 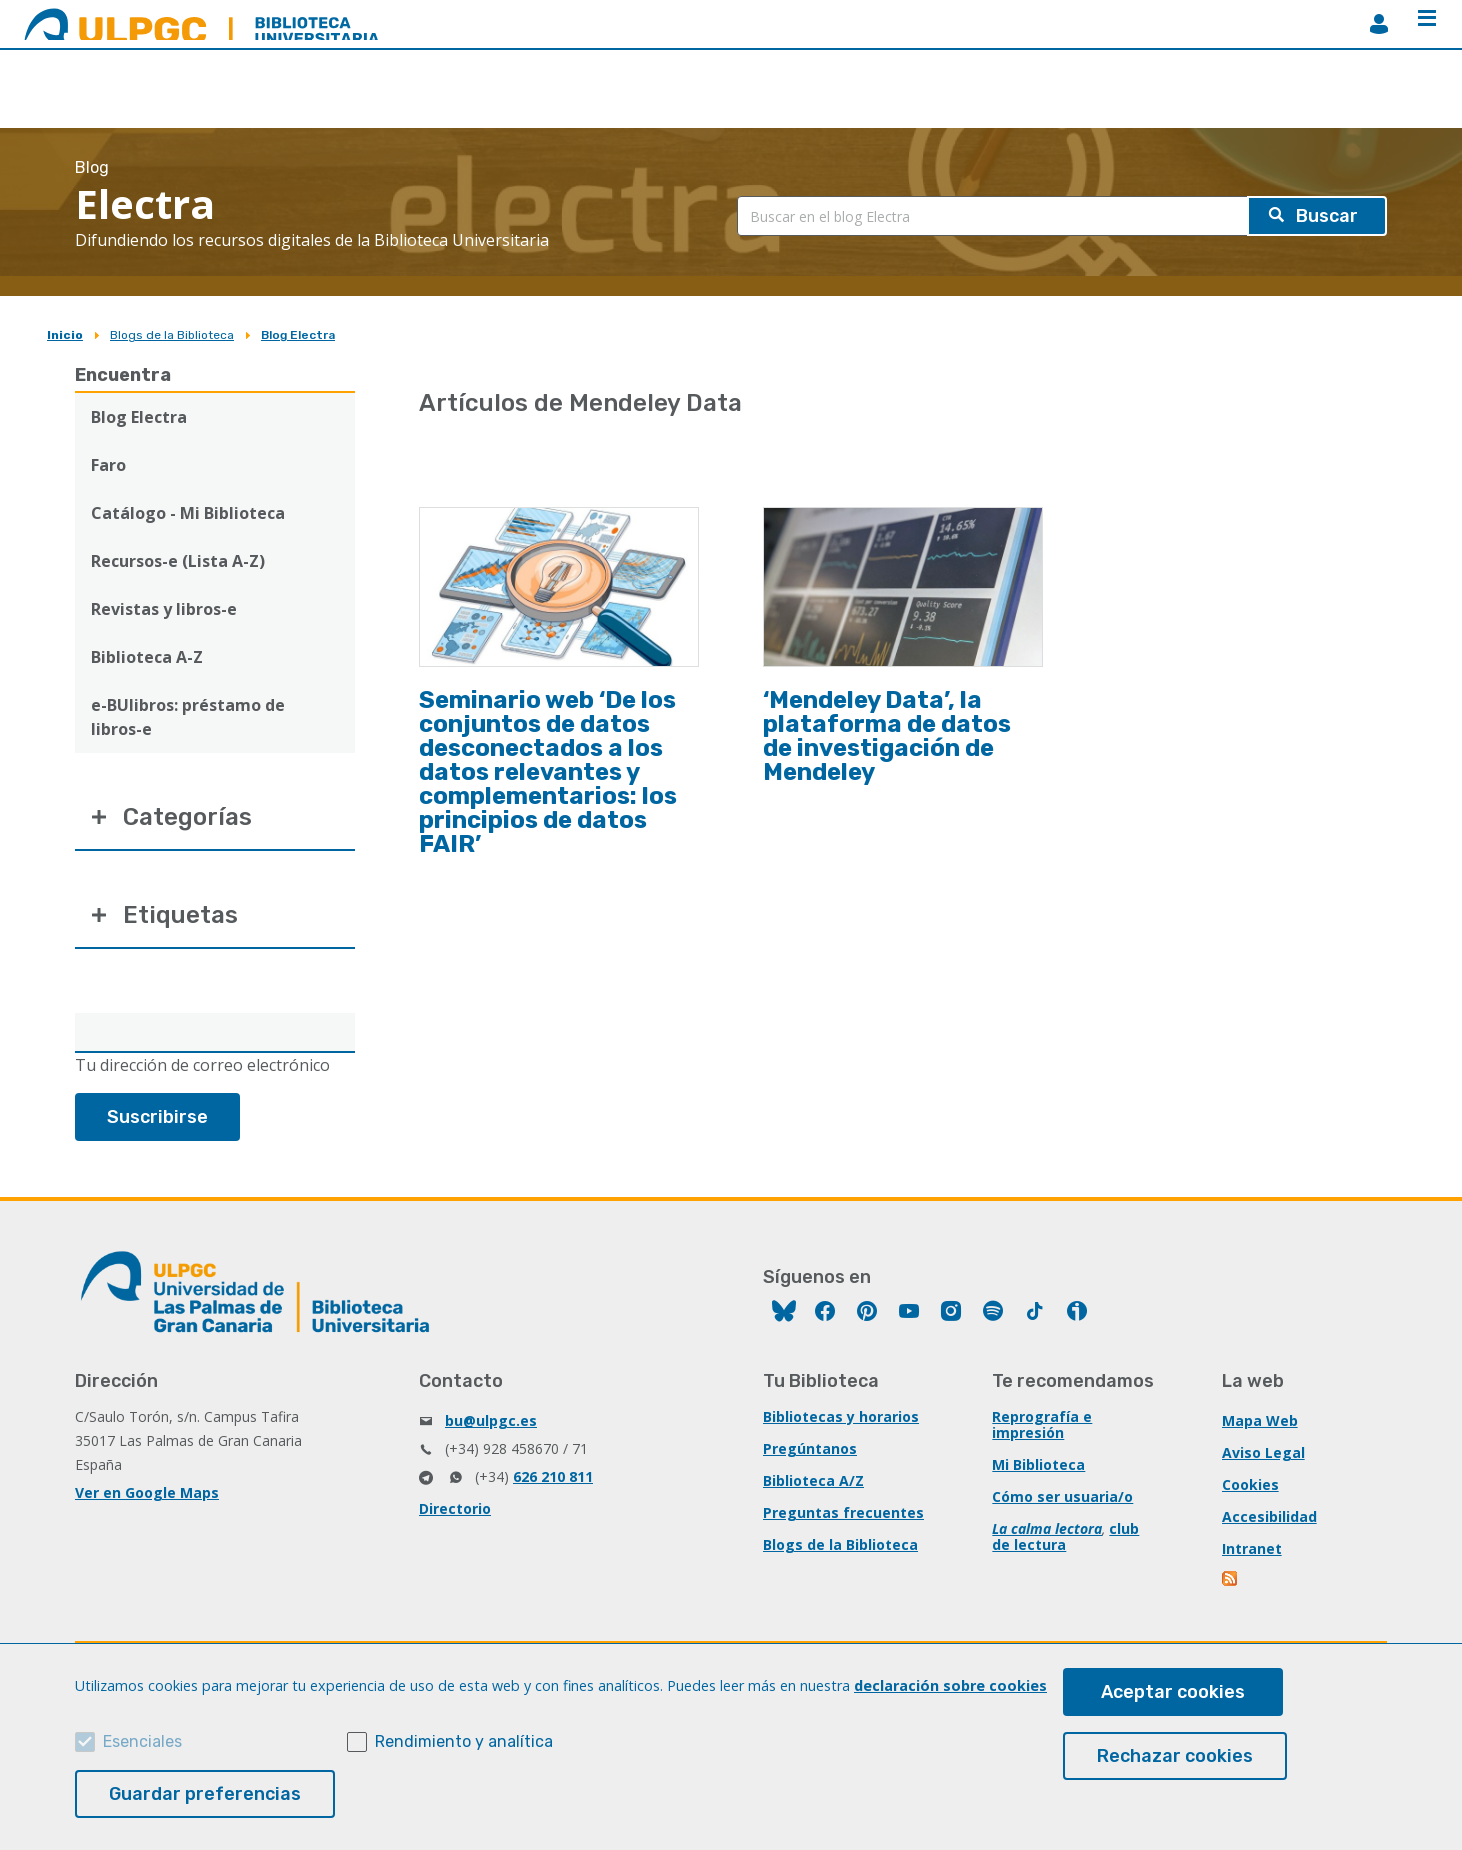 I want to click on Directorio, so click(x=455, y=1508).